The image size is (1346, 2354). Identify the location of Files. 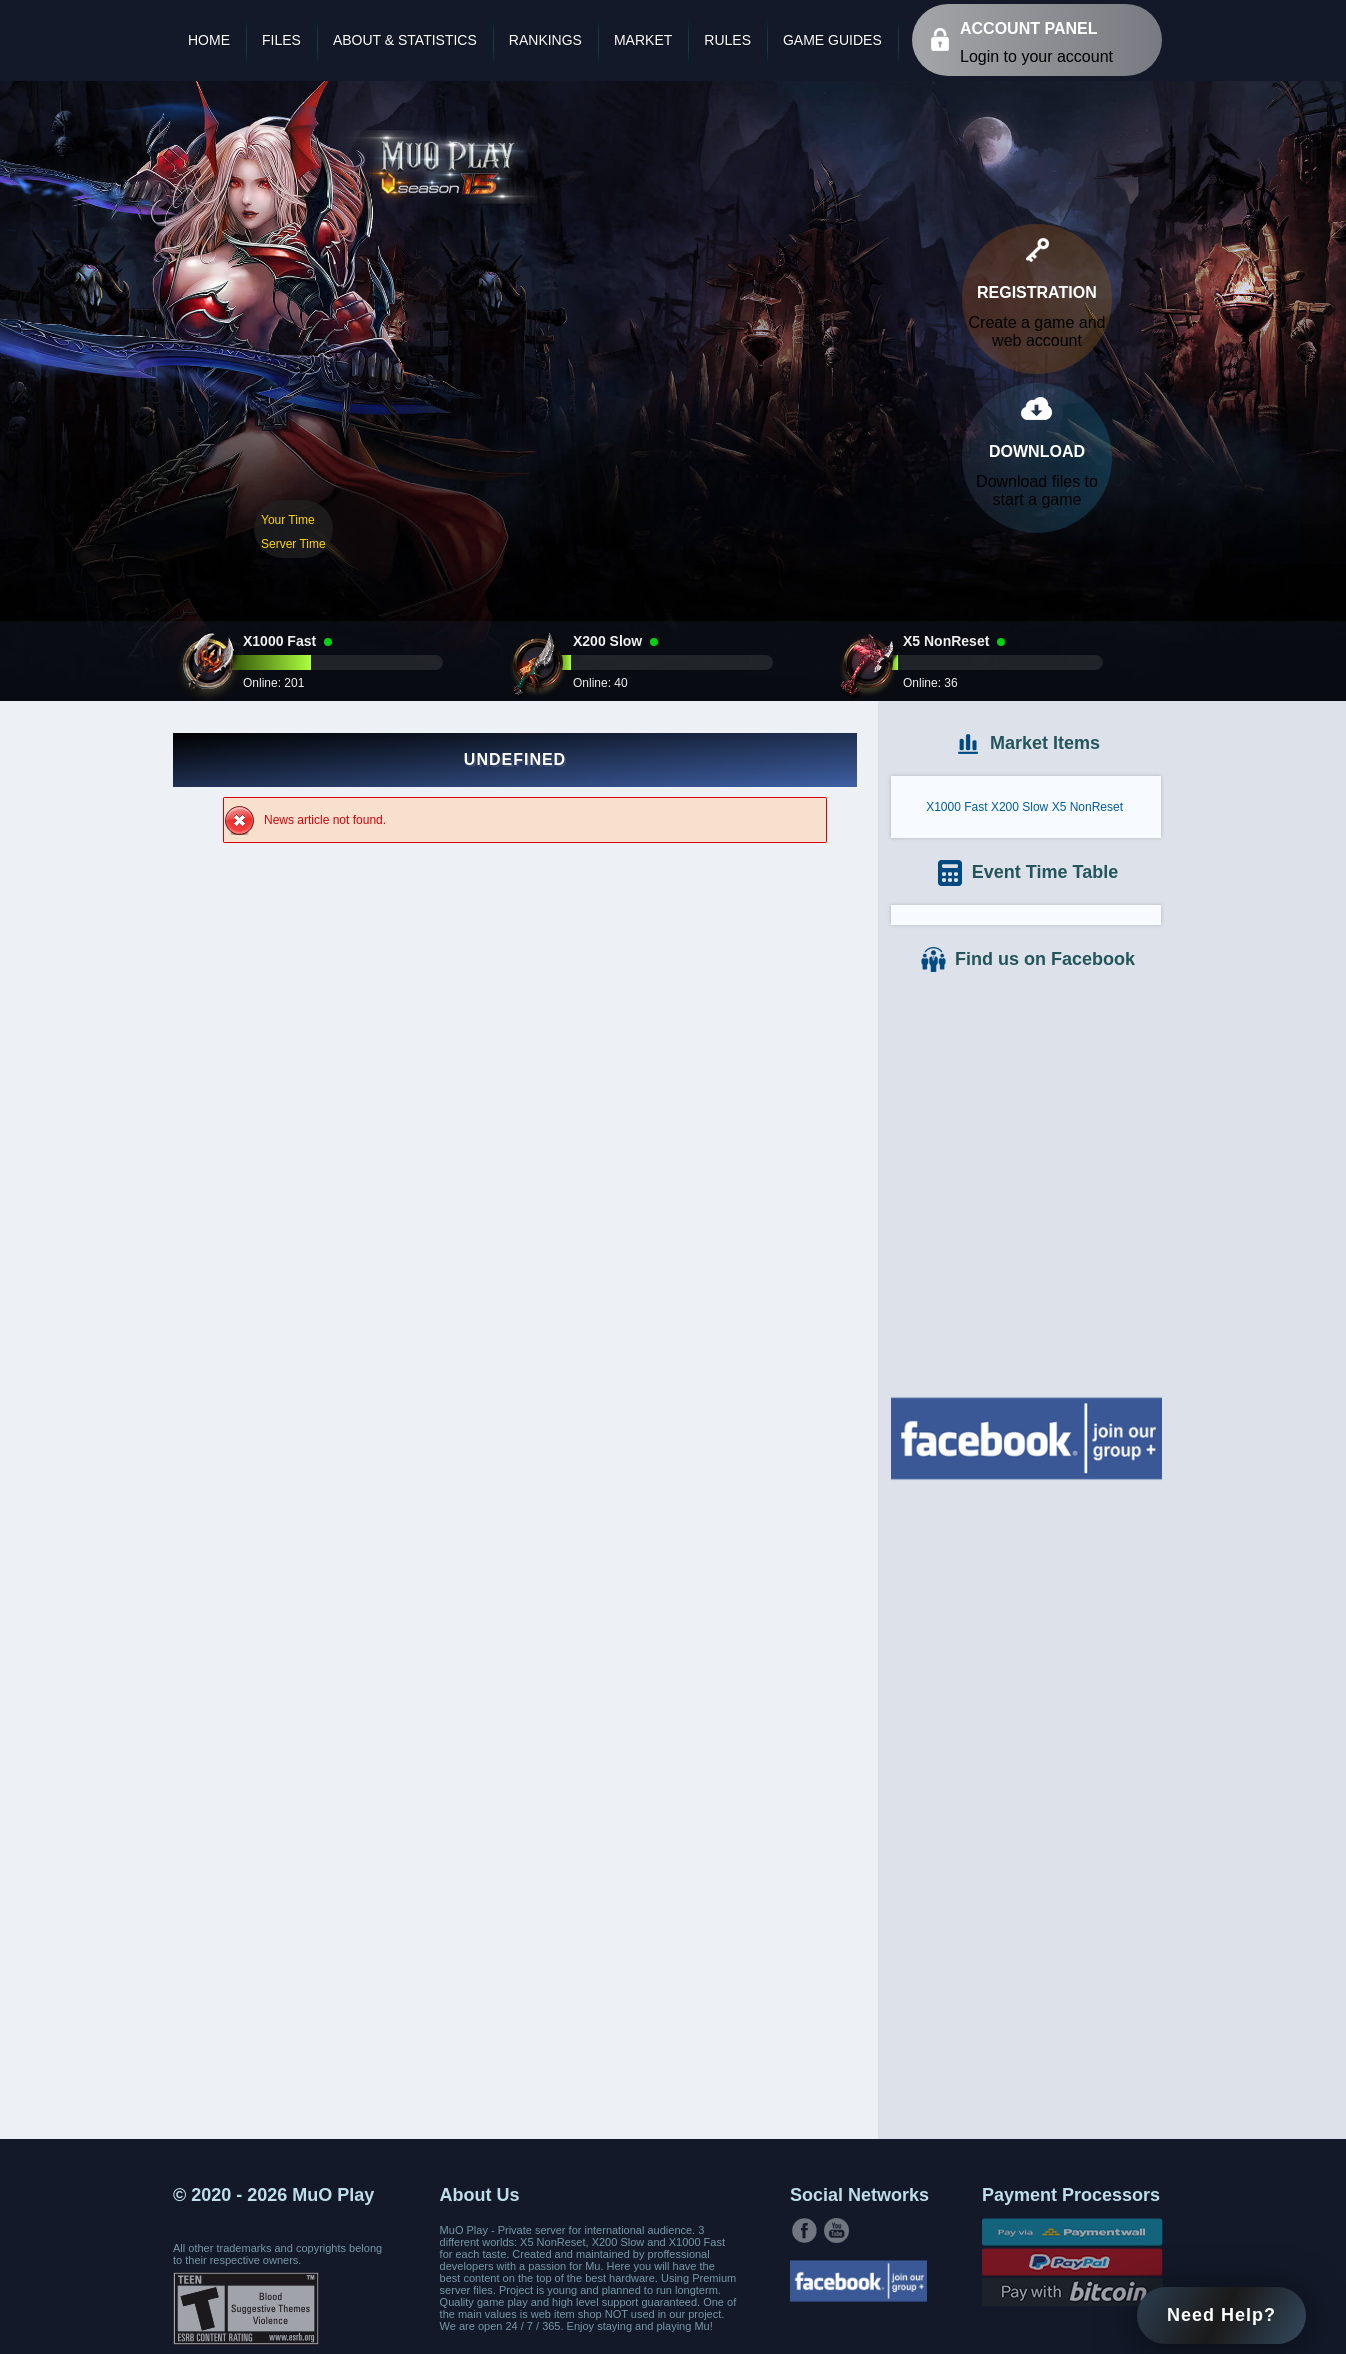
(281, 40).